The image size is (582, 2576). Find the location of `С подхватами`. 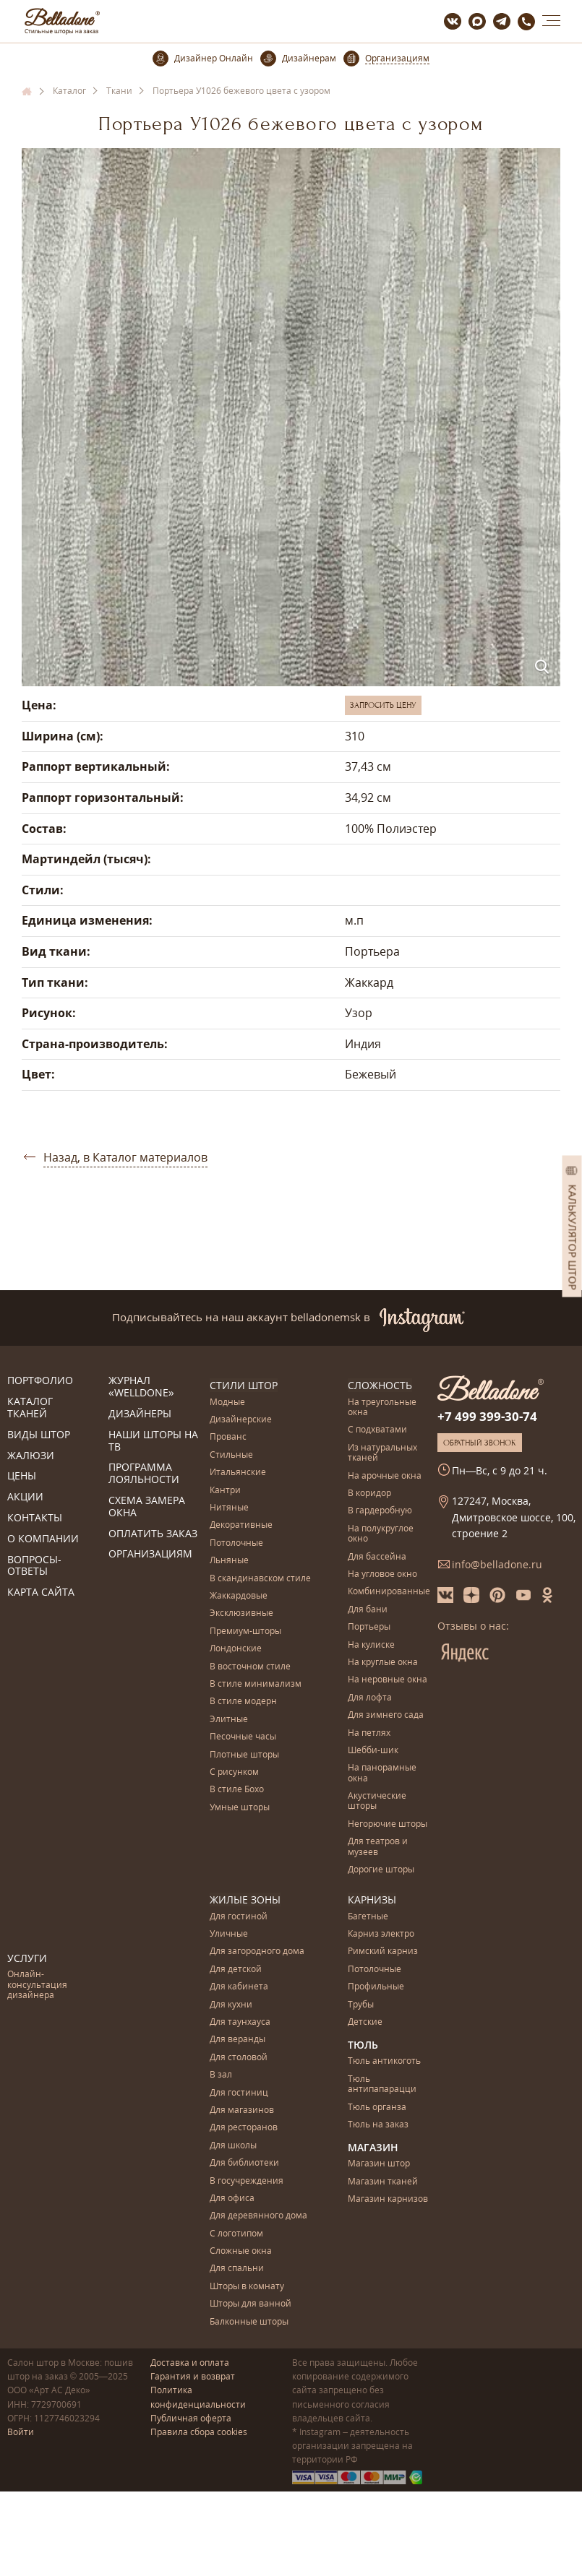

С подхватами is located at coordinates (377, 1430).